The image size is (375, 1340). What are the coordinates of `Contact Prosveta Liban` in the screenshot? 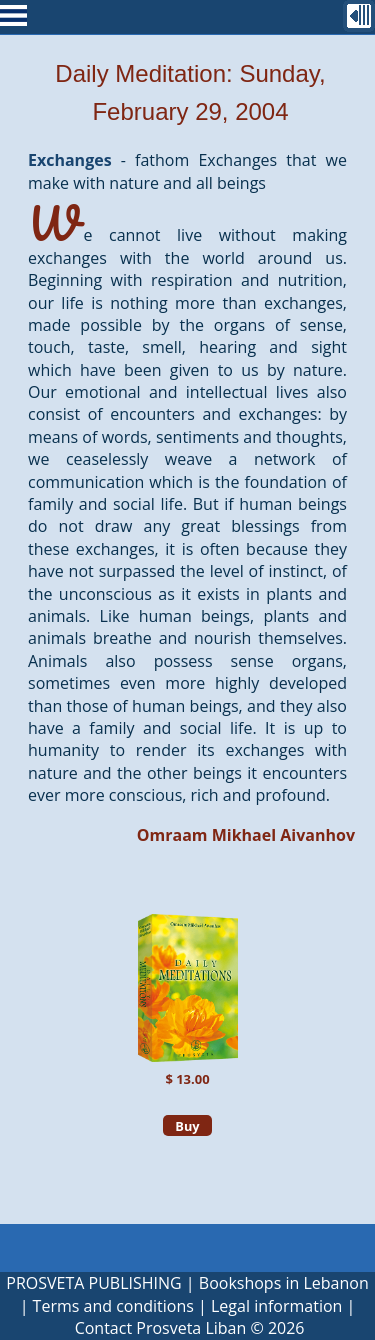 It's located at (161, 1328).